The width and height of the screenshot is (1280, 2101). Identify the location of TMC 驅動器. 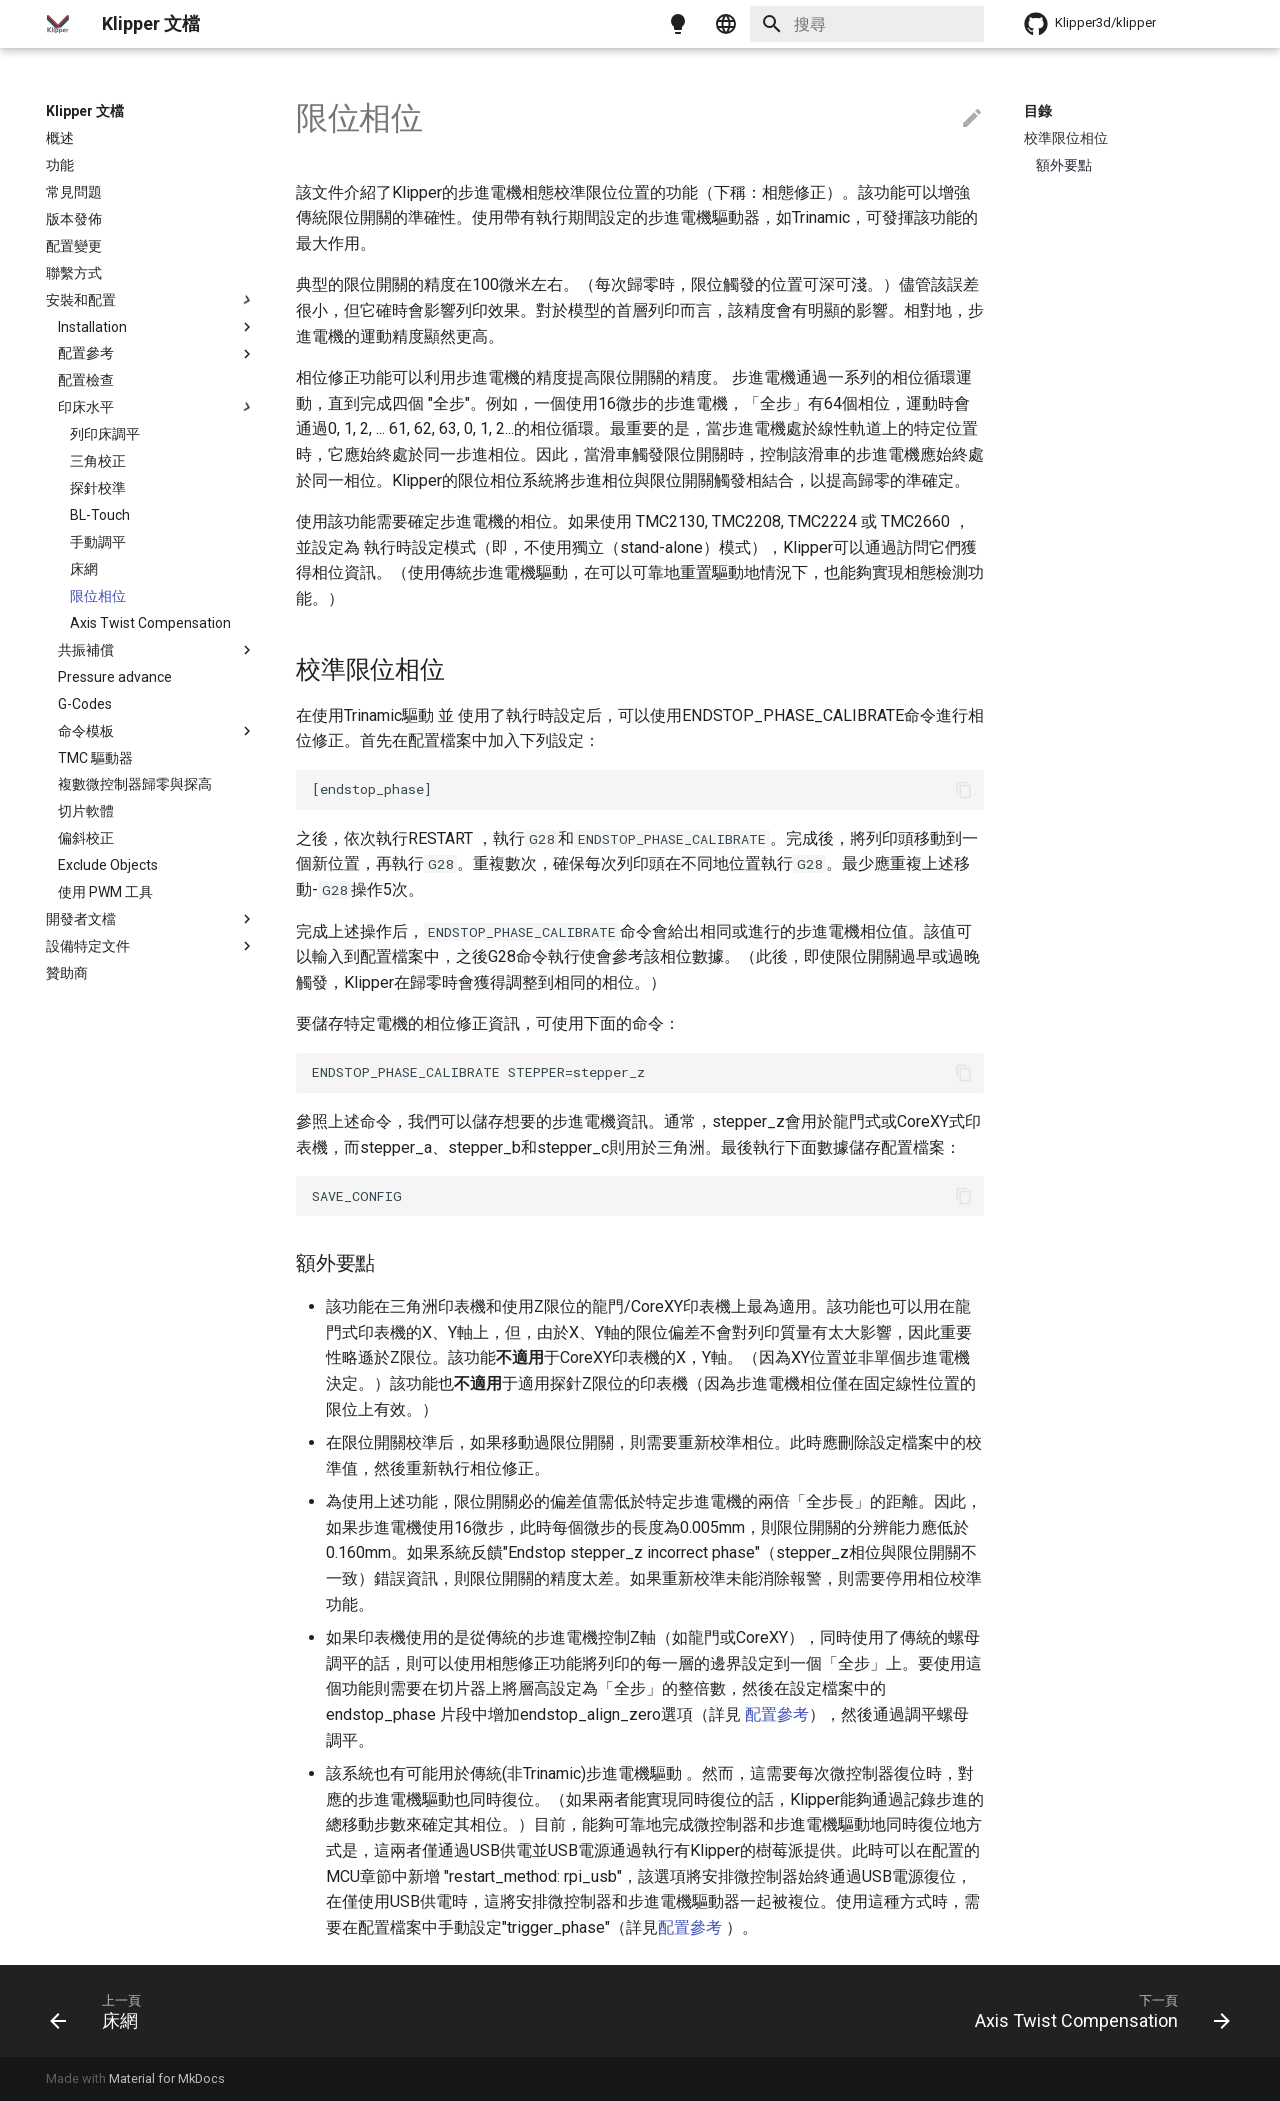
(95, 758).